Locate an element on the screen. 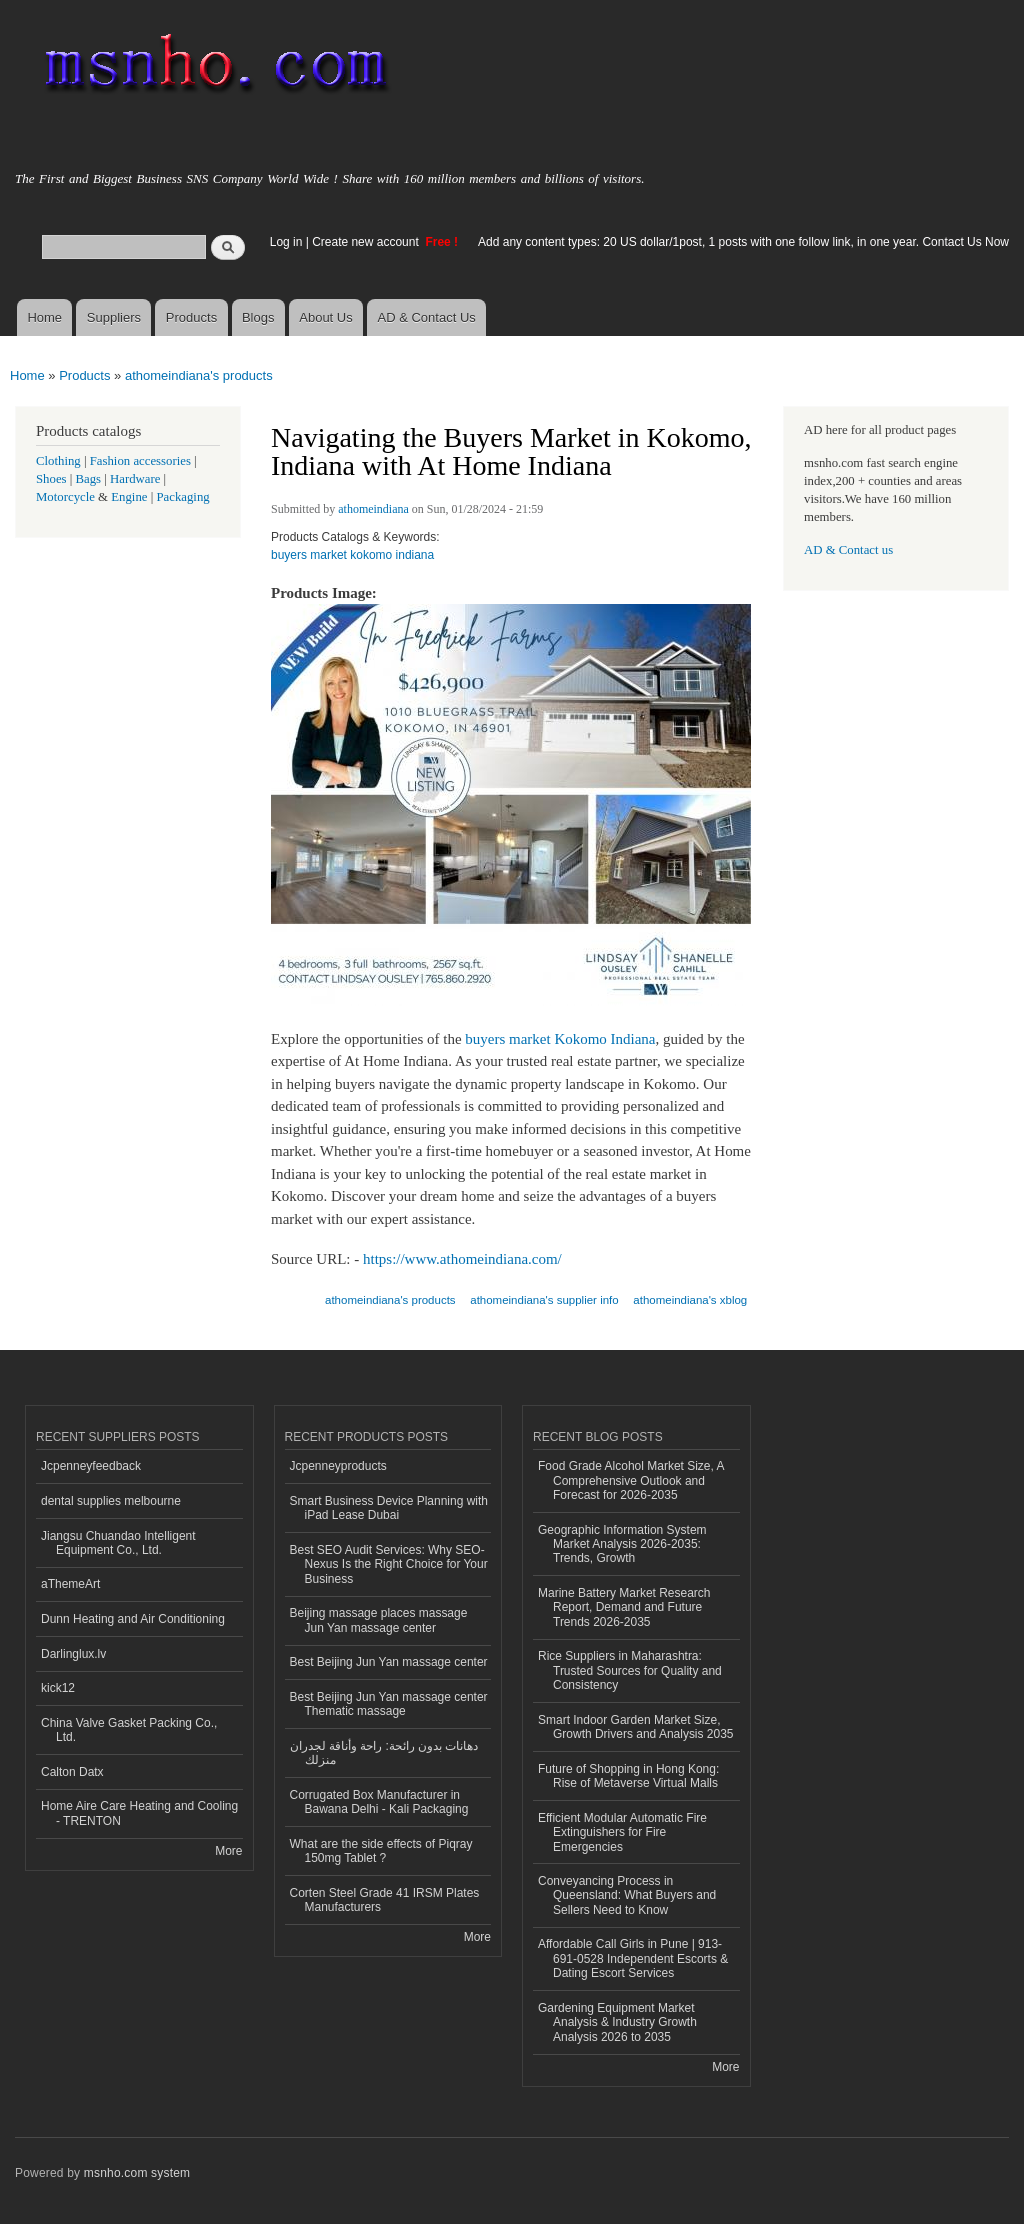 Image resolution: width=1024 pixels, height=2224 pixels. Shoes is located at coordinates (51, 479).